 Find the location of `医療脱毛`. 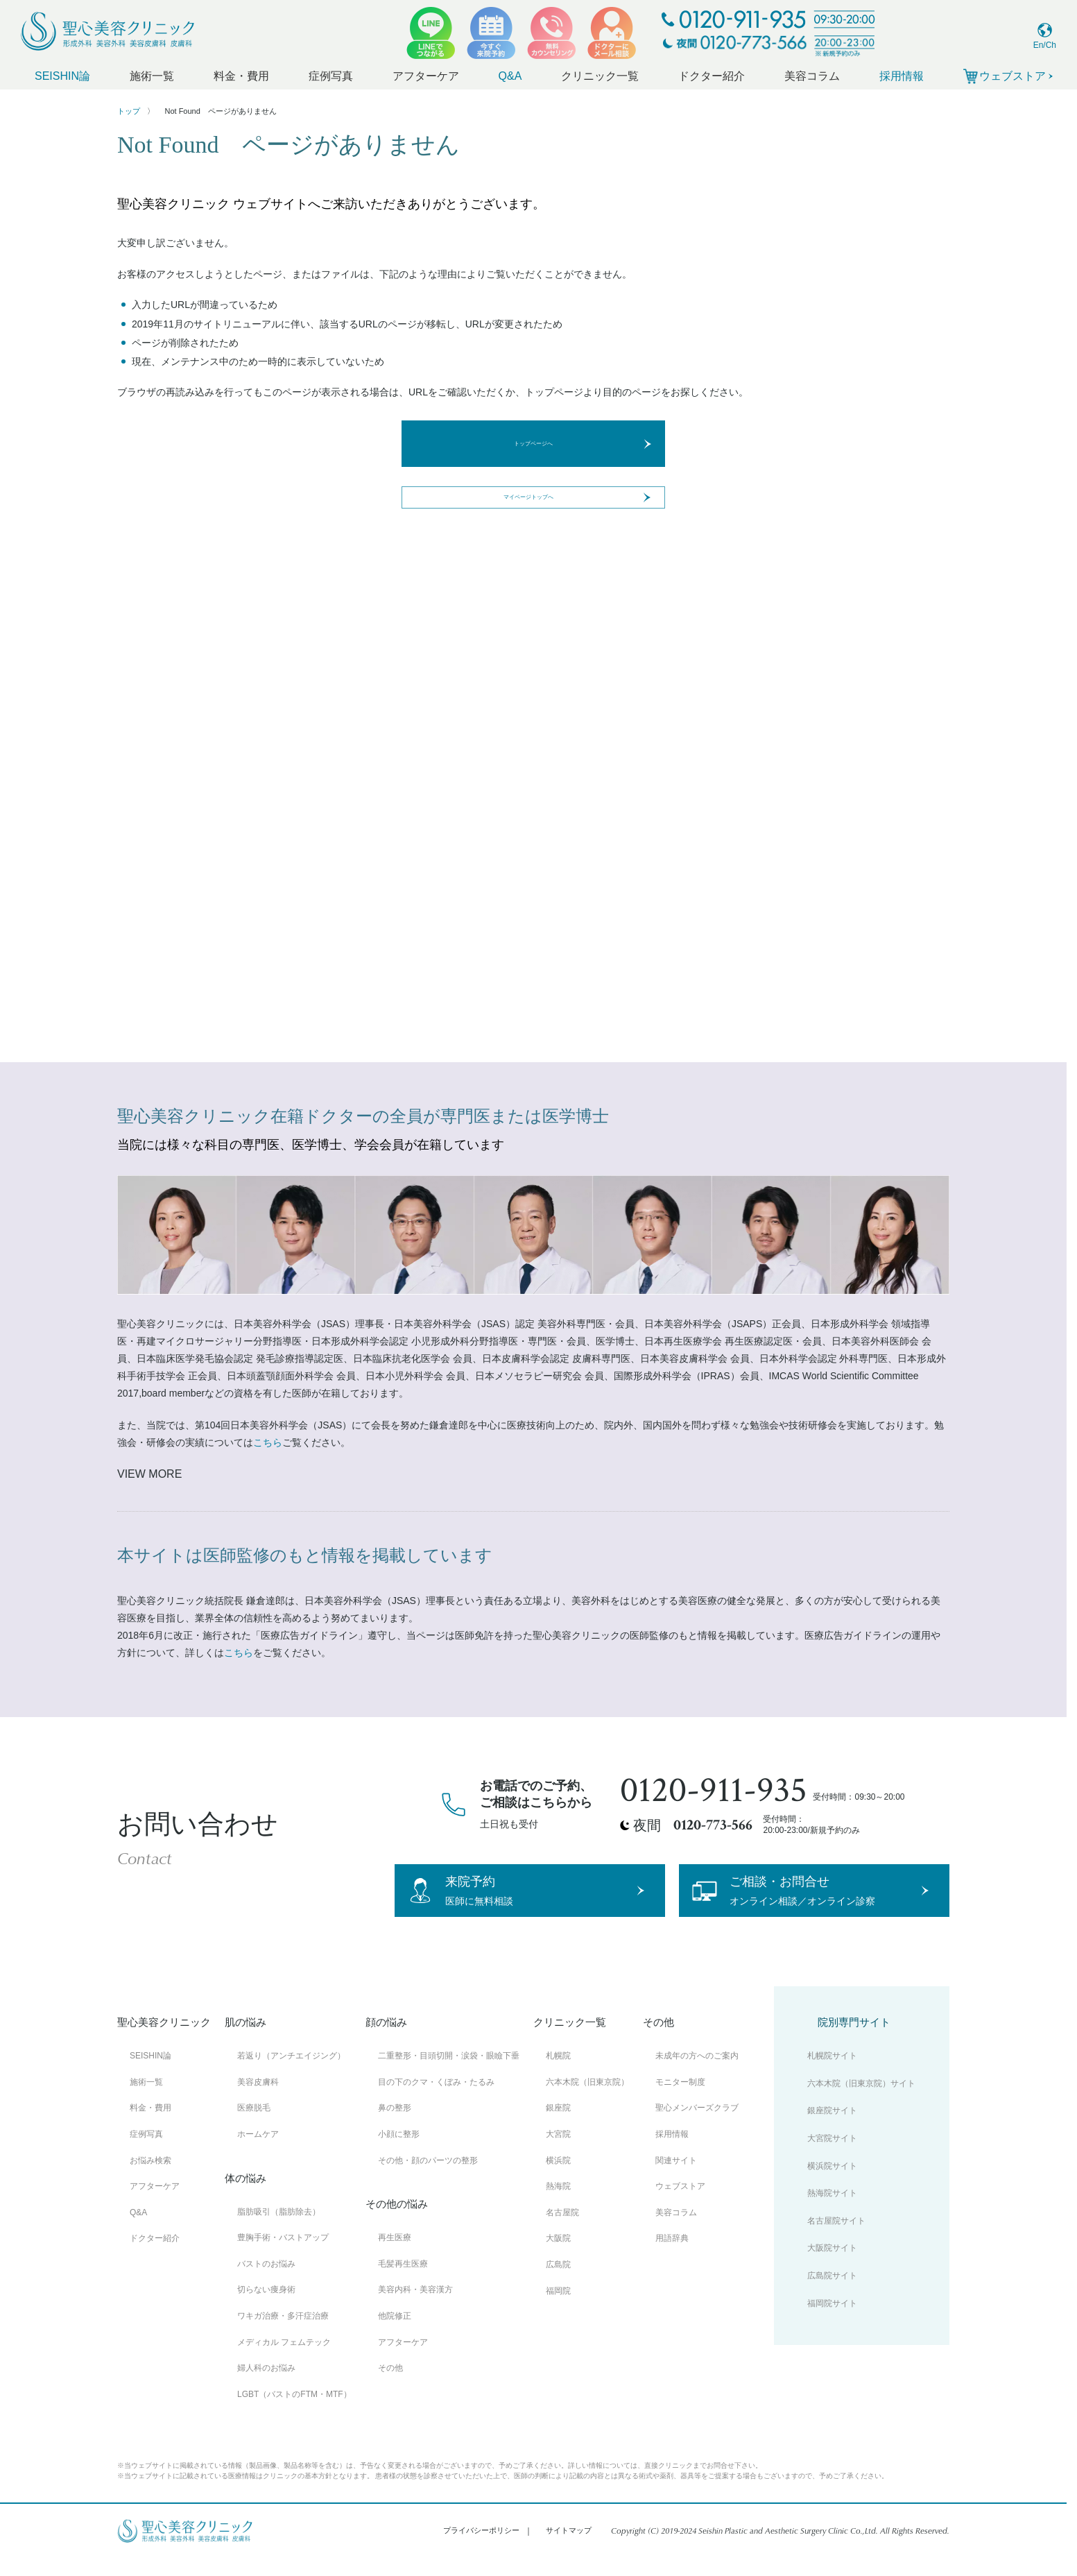

医療脱毛 is located at coordinates (253, 2126).